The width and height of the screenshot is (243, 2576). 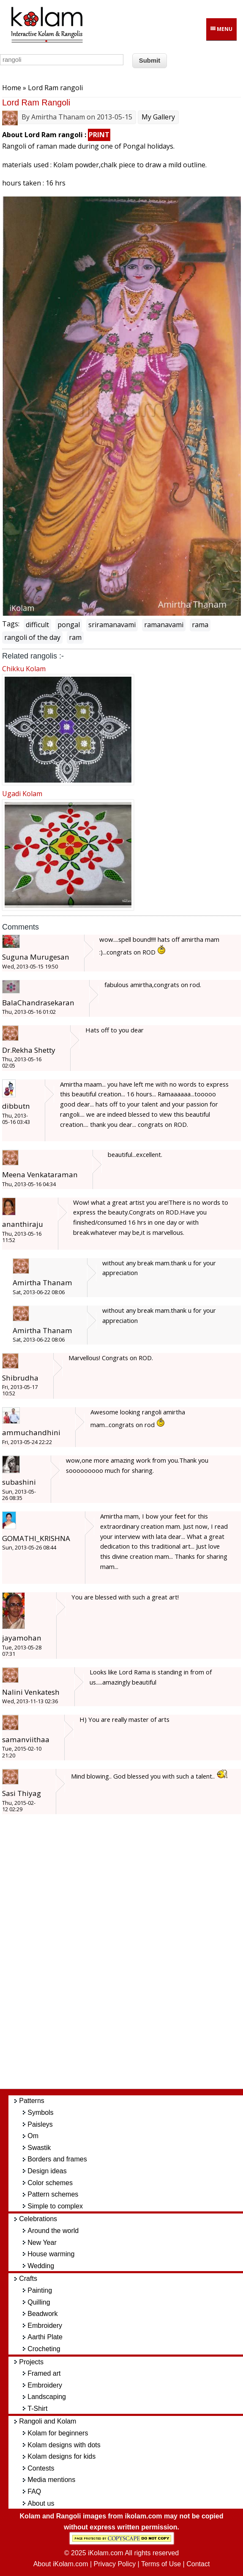 What do you see at coordinates (200, 624) in the screenshot?
I see `rama` at bounding box center [200, 624].